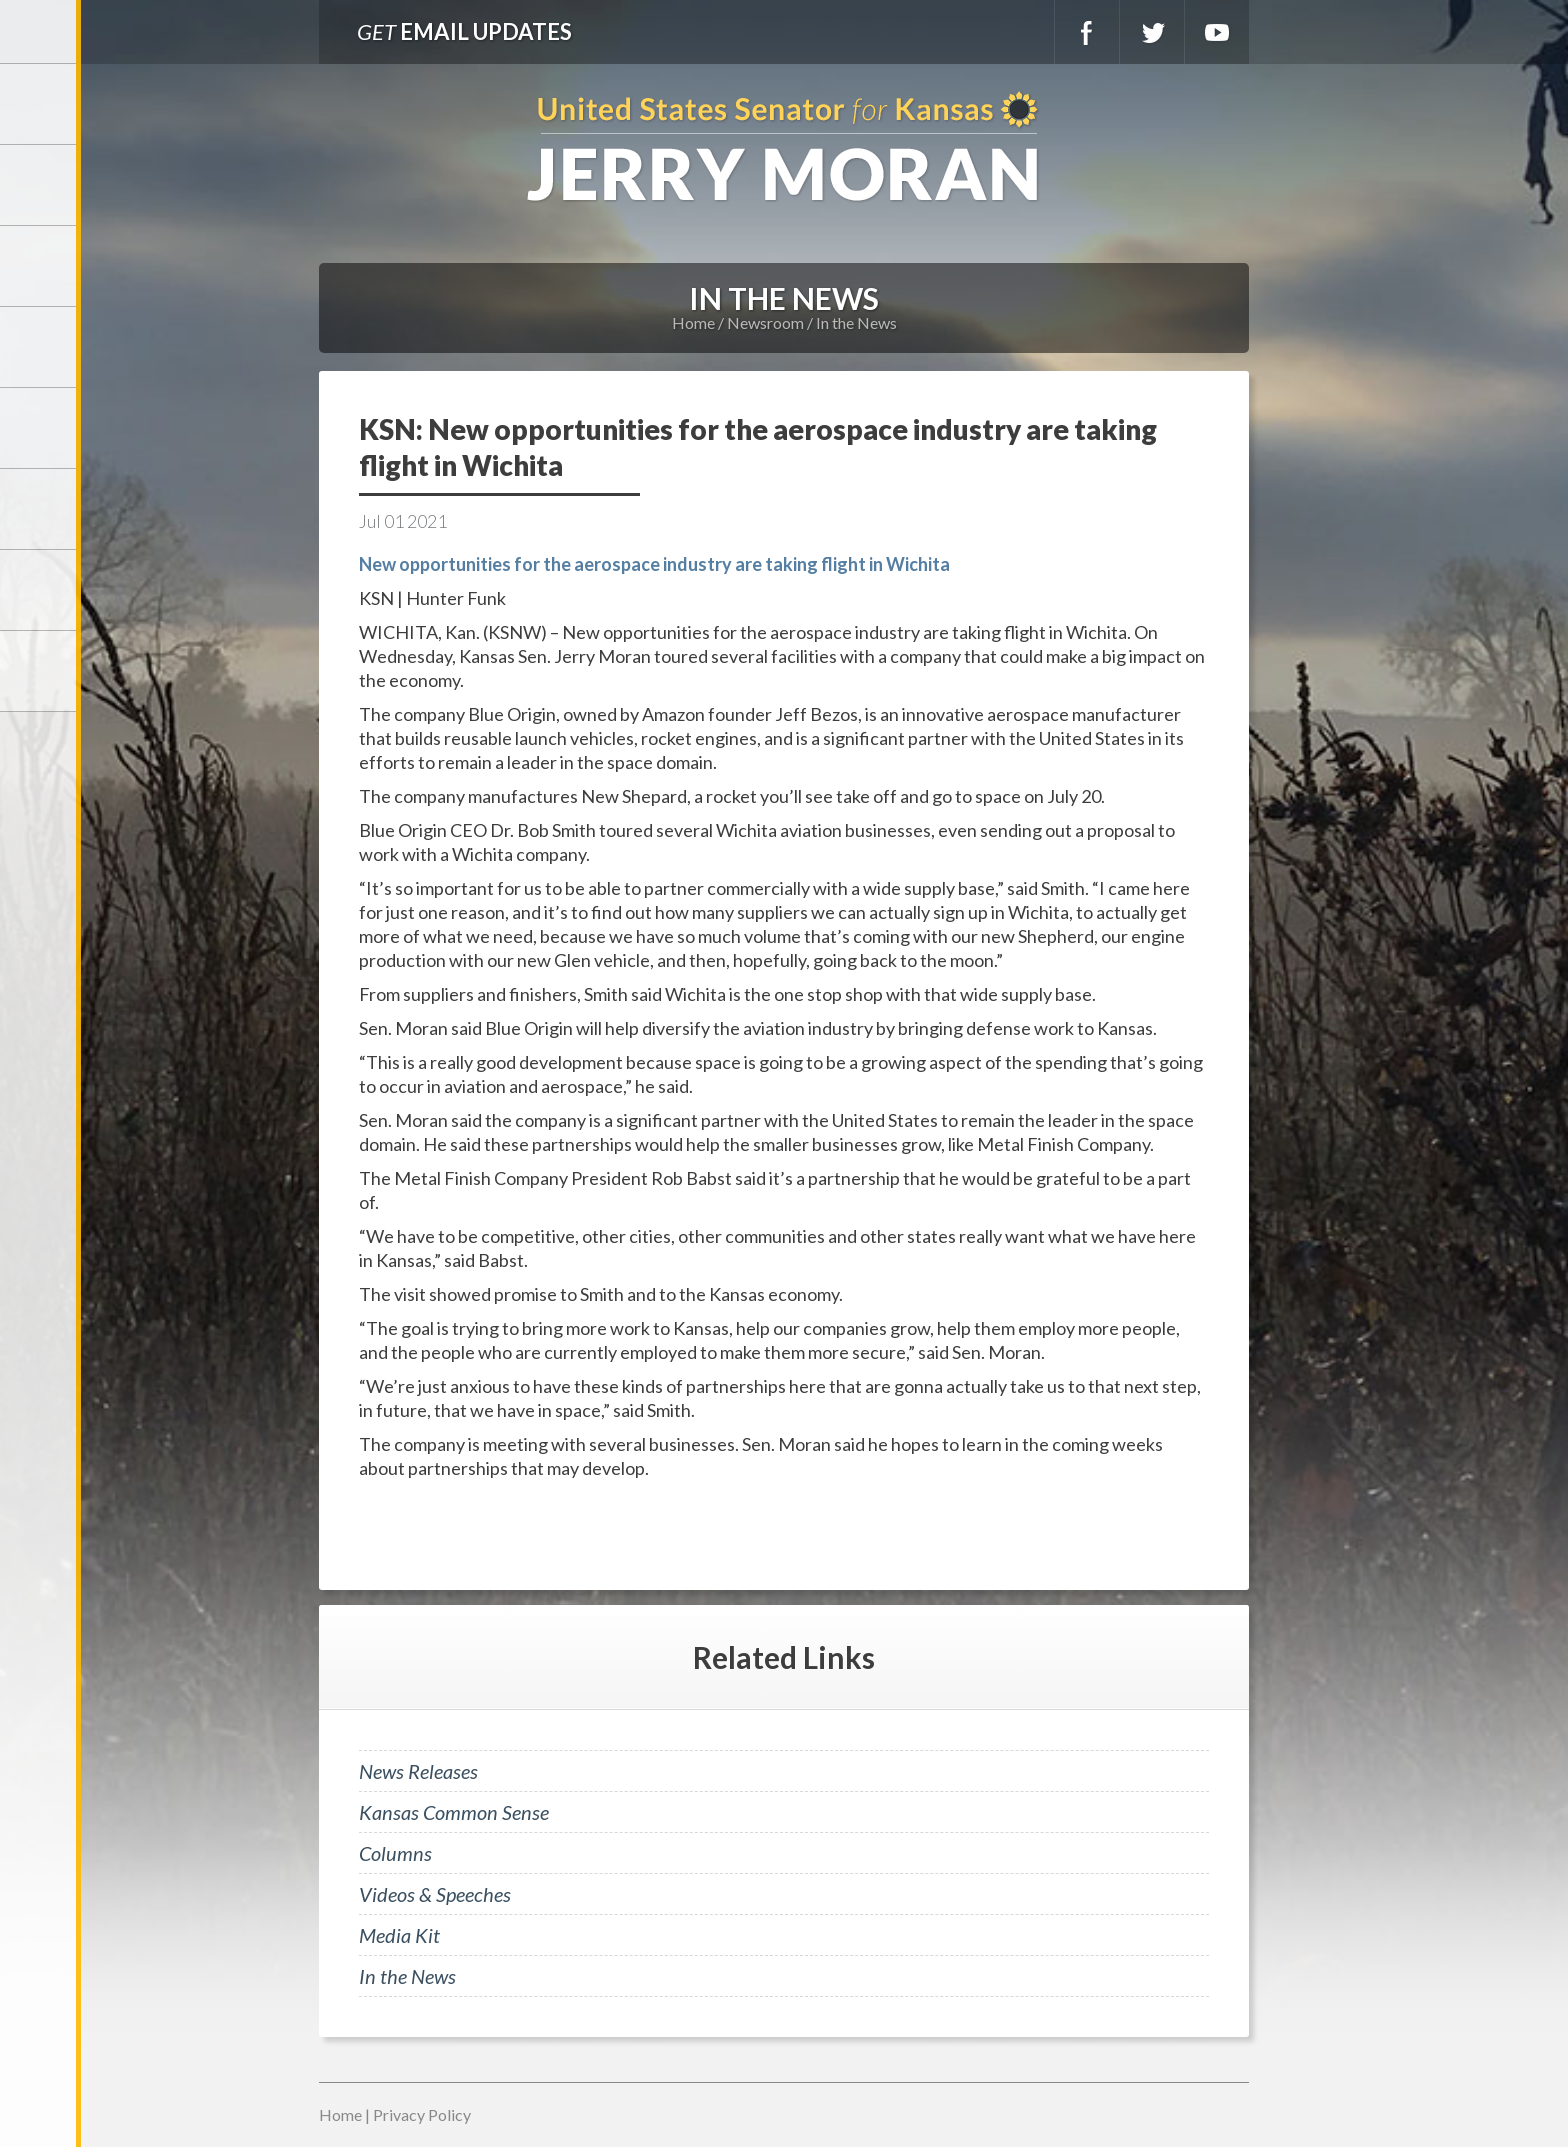  Describe the element at coordinates (40, 509) in the screenshot. I see `Legislation` at that location.